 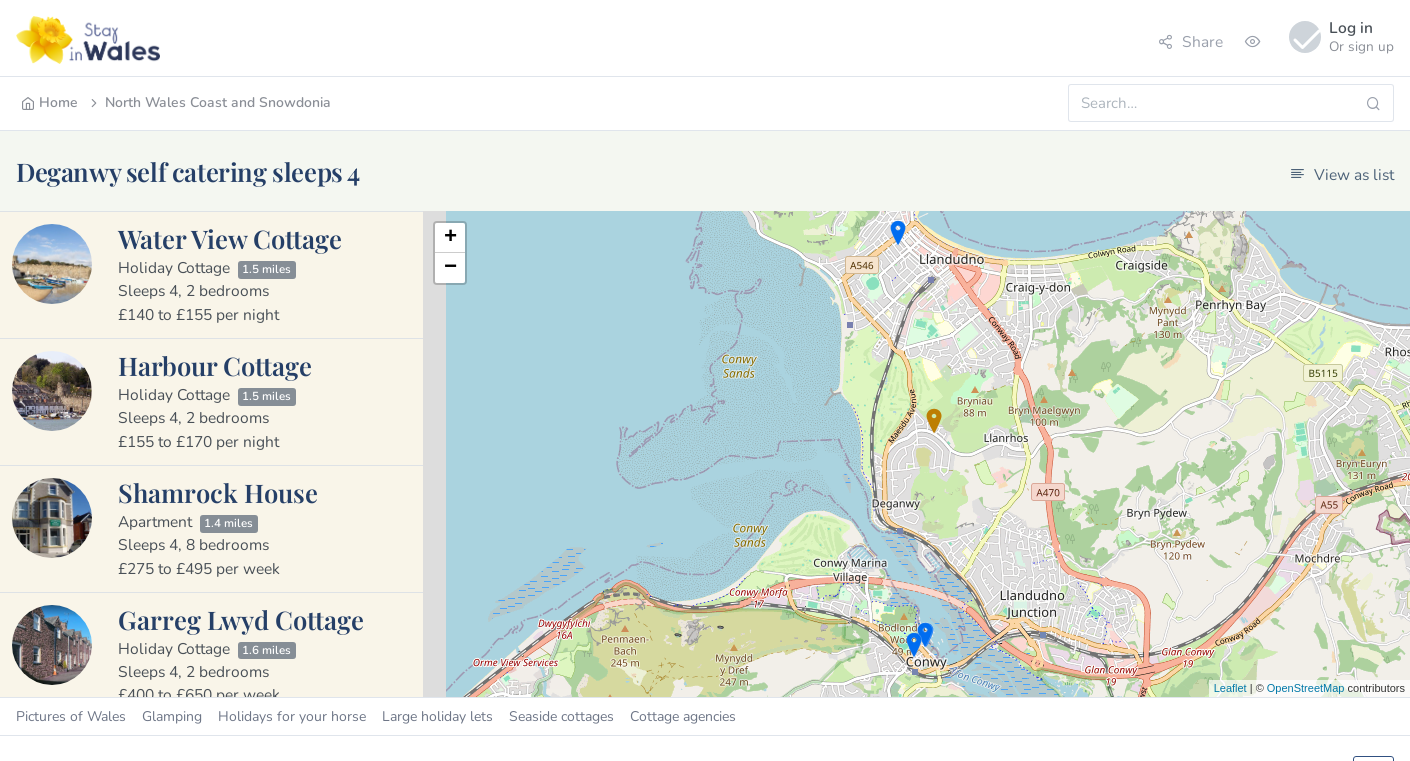 What do you see at coordinates (49, 102) in the screenshot?
I see `Home` at bounding box center [49, 102].